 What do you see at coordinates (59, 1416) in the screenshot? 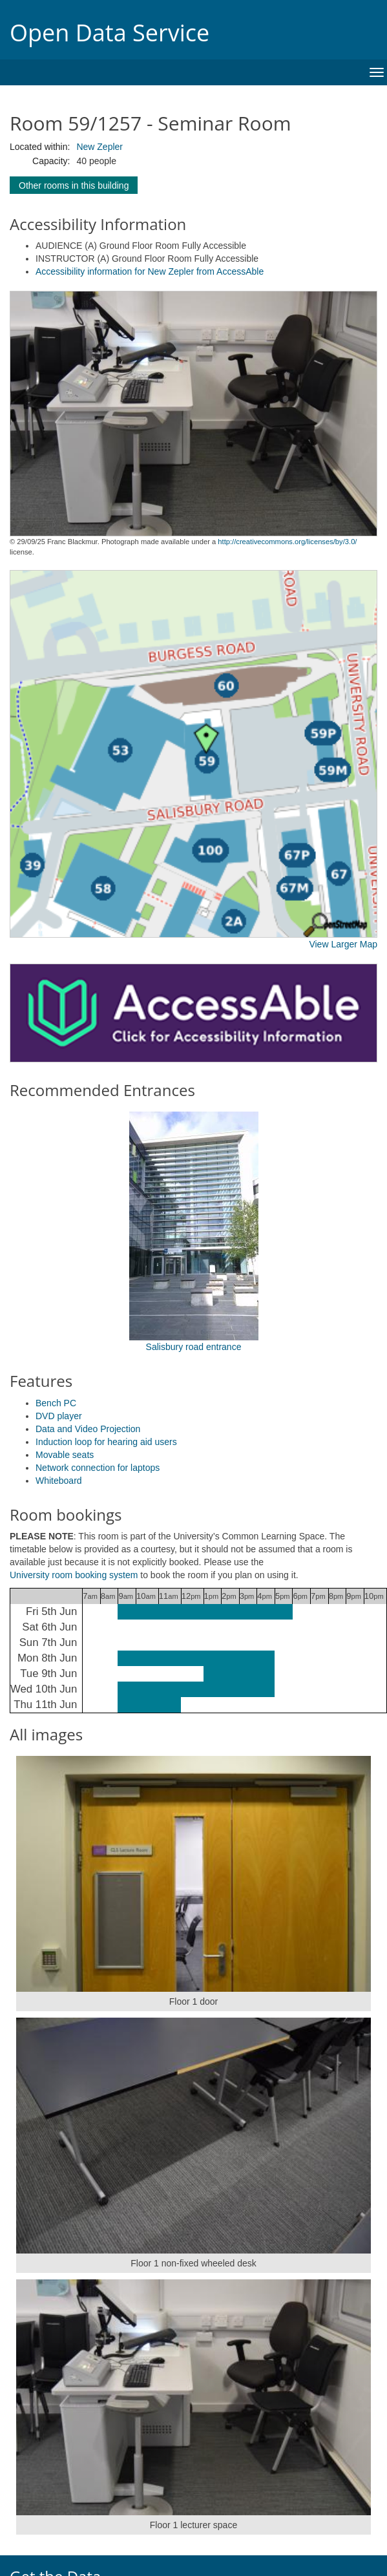
I see `DVD player` at bounding box center [59, 1416].